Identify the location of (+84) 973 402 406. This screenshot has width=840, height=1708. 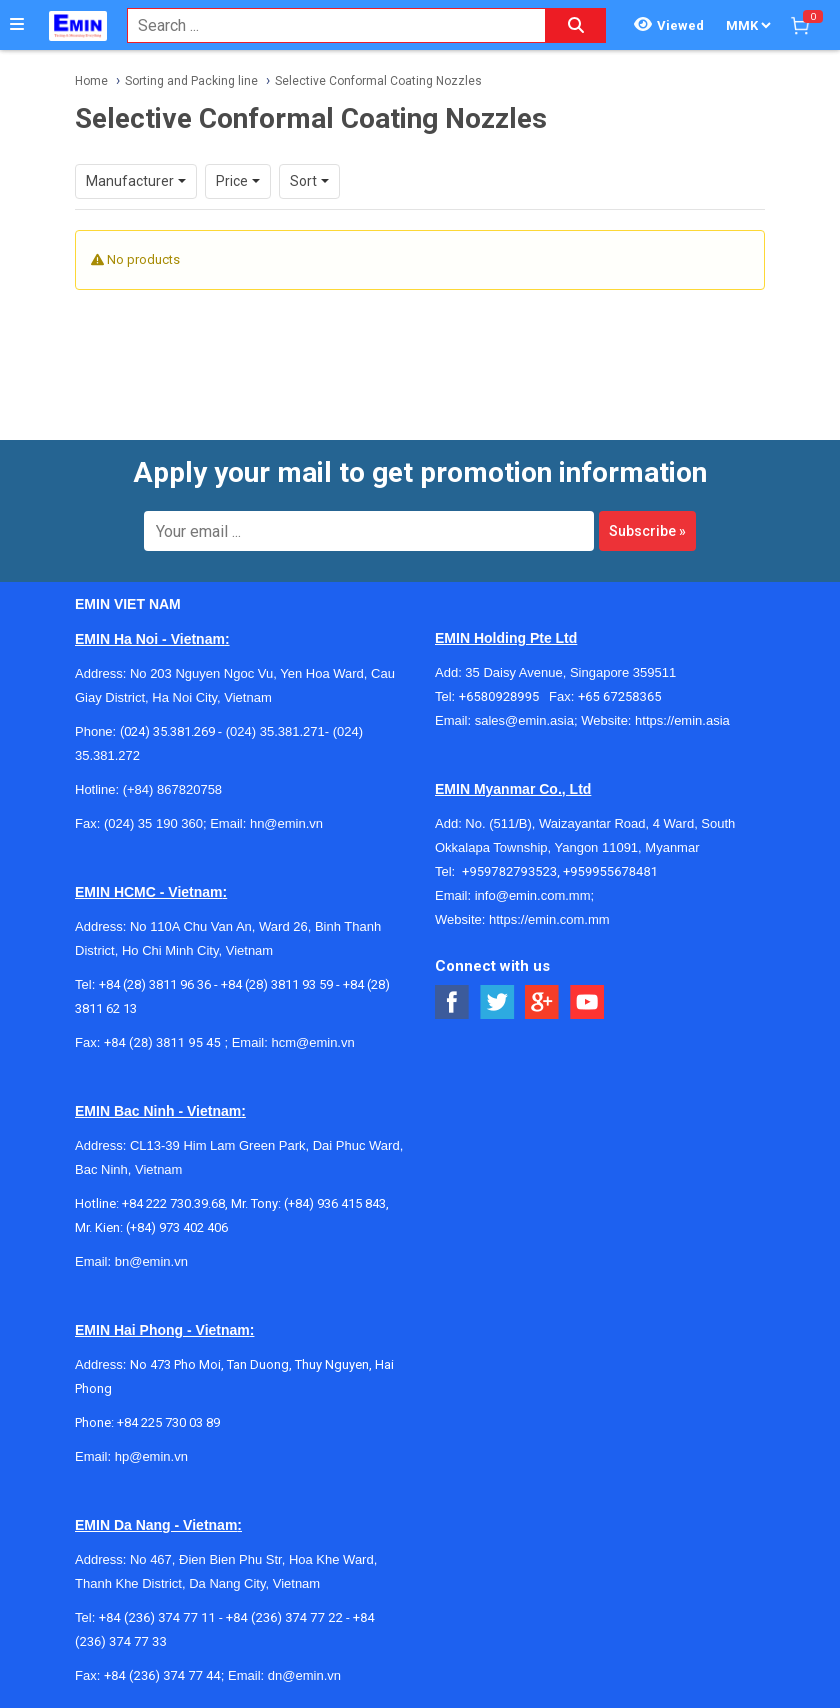
(177, 1227).